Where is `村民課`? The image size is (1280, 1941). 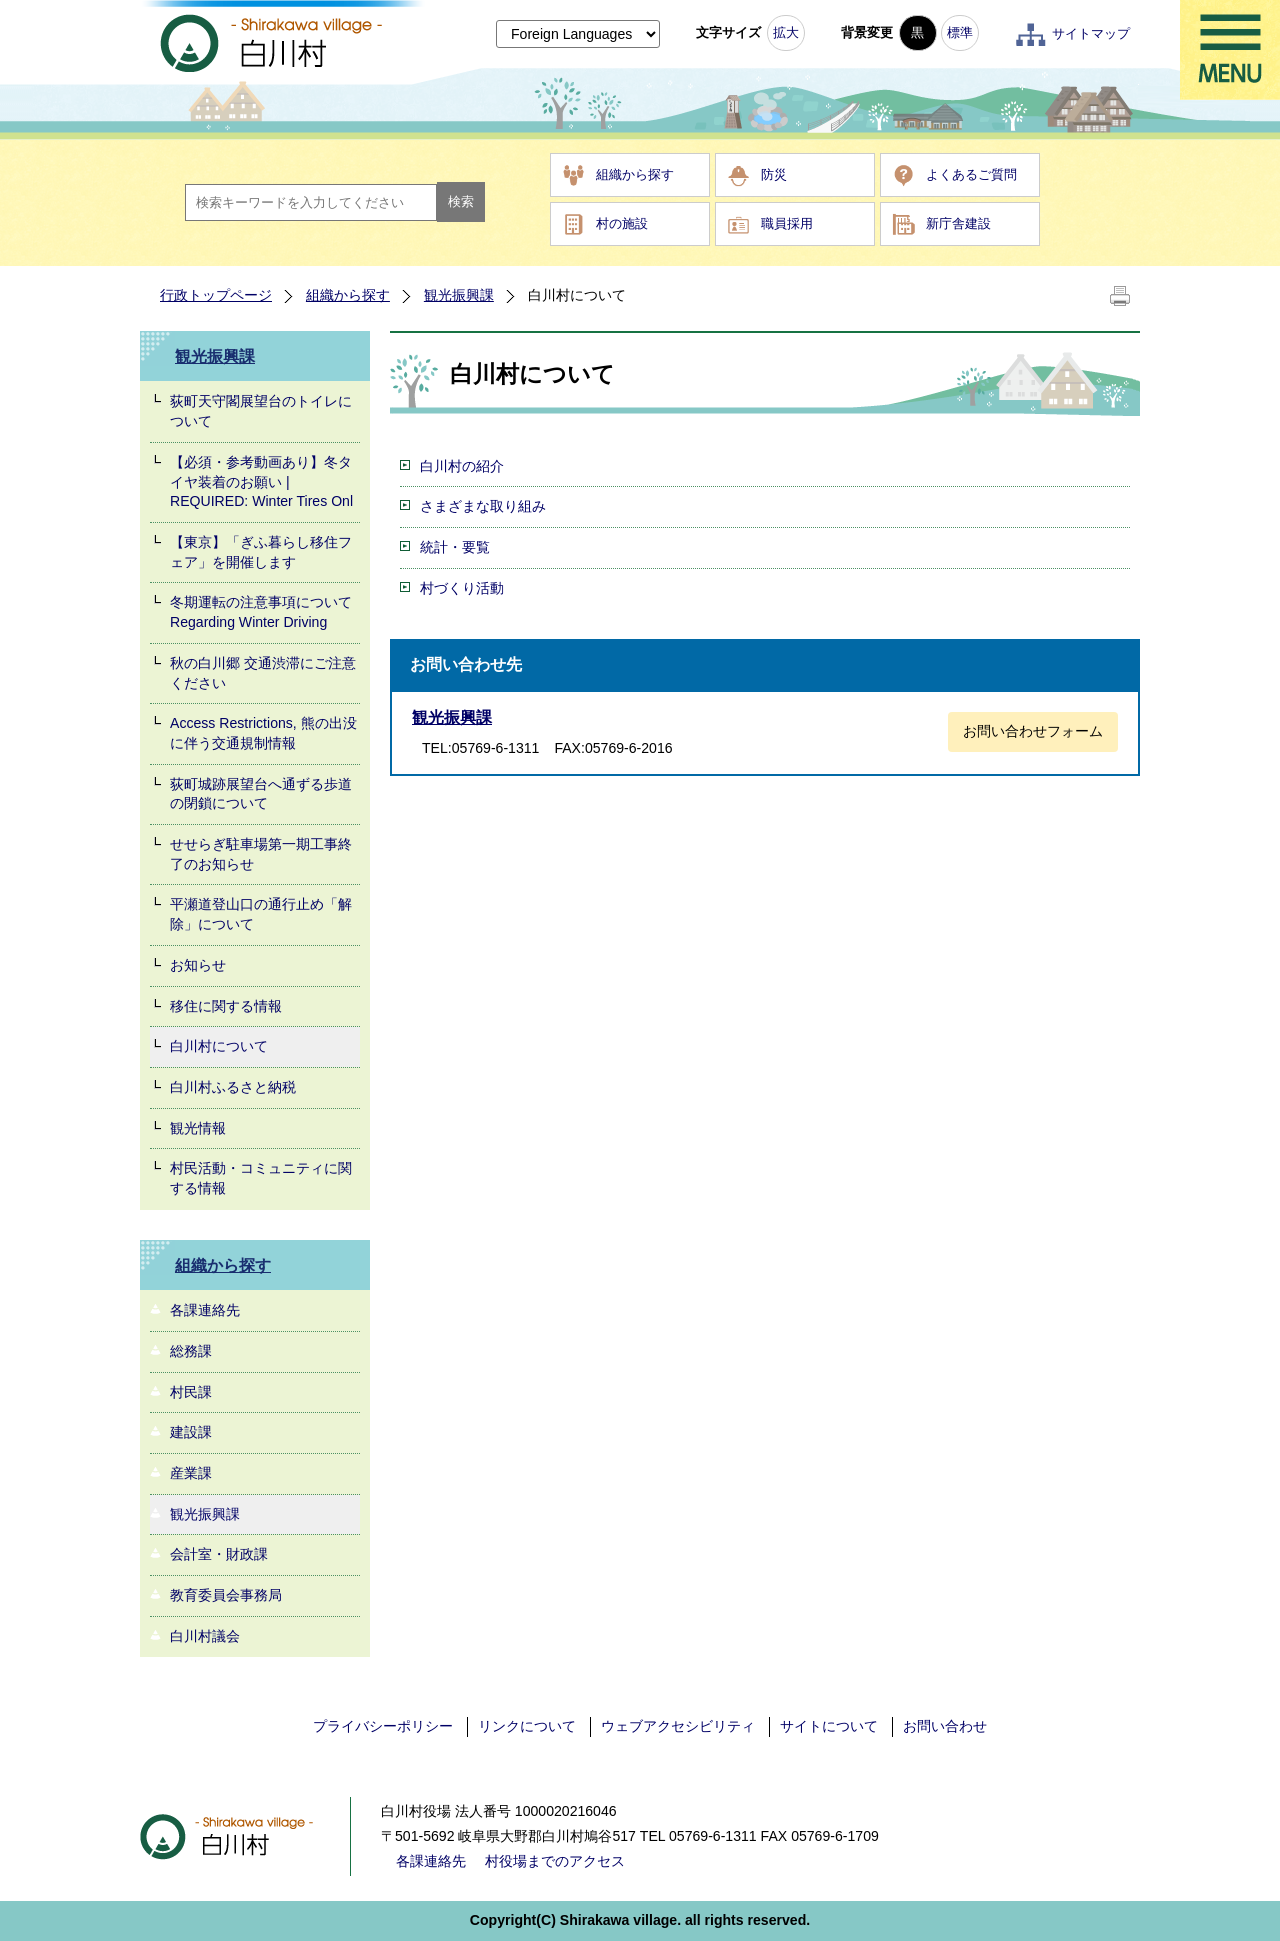 村民課 is located at coordinates (191, 1392).